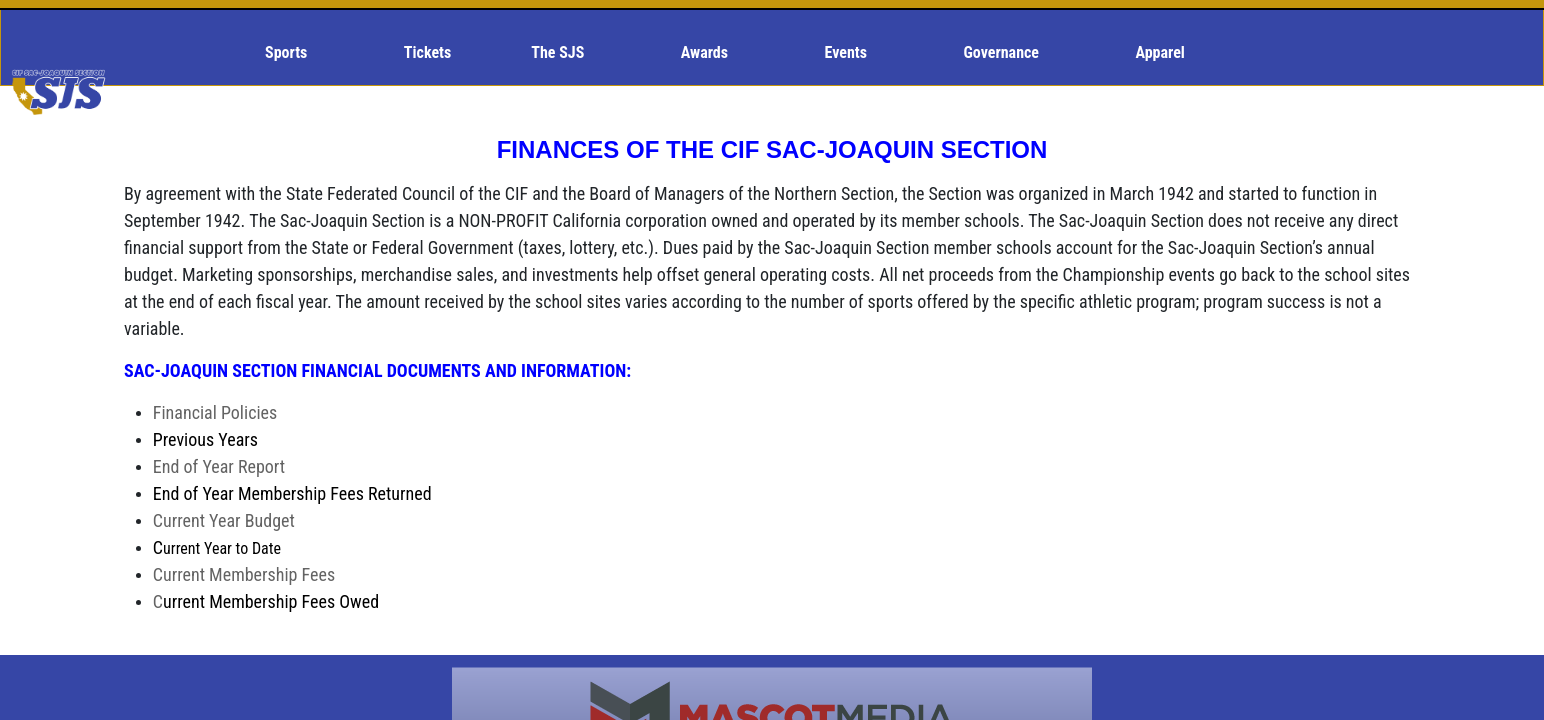  What do you see at coordinates (205, 439) in the screenshot?
I see `revious Years` at bounding box center [205, 439].